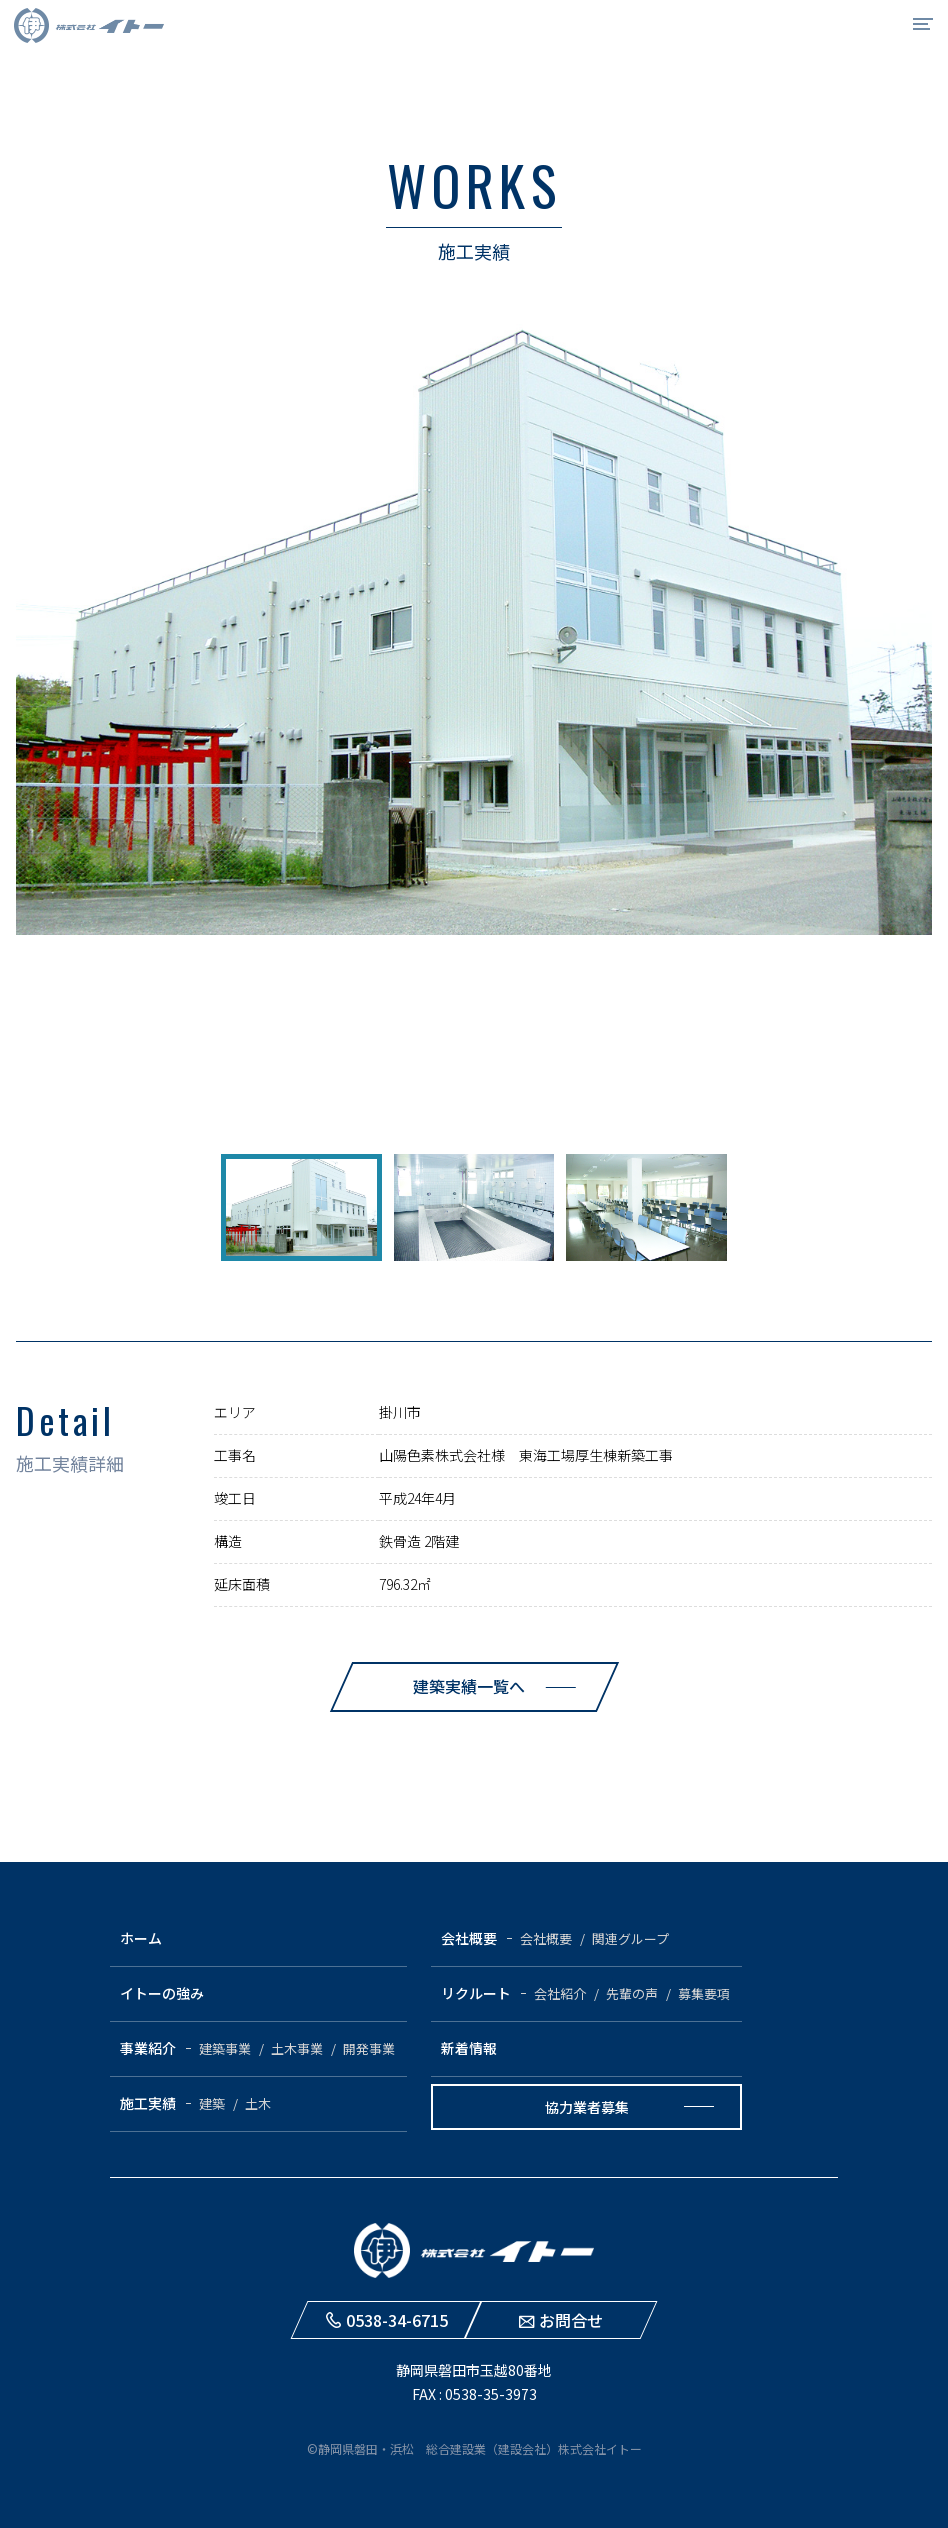 The width and height of the screenshot is (948, 2528). What do you see at coordinates (369, 2048) in the screenshot?
I see `開発事業` at bounding box center [369, 2048].